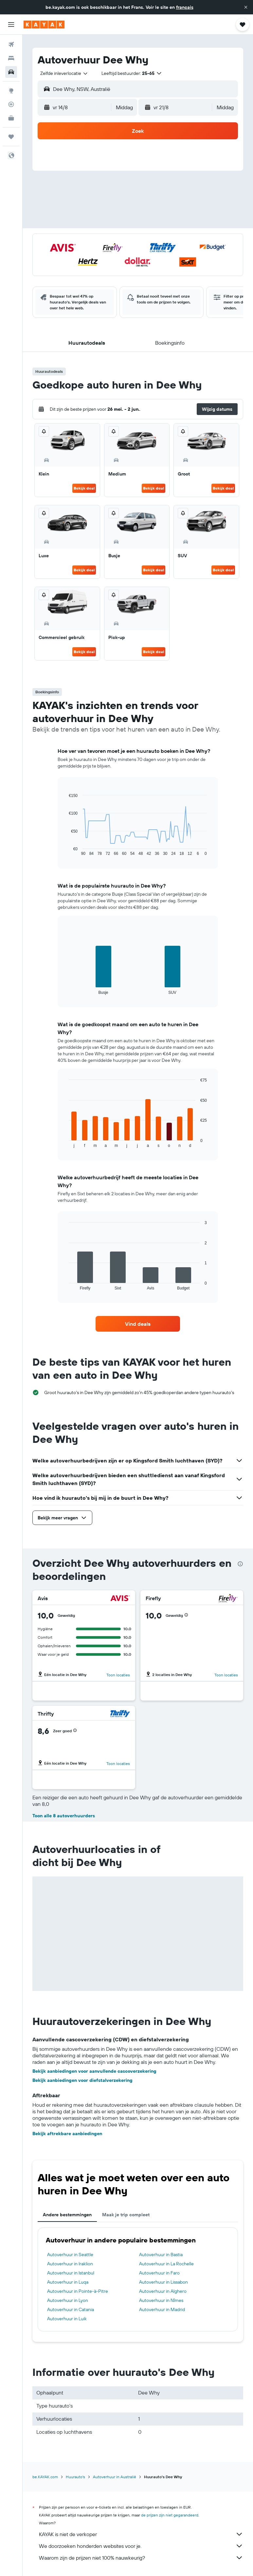 Image resolution: width=253 pixels, height=2576 pixels. I want to click on [Ga naar Explore], so click(11, 90).